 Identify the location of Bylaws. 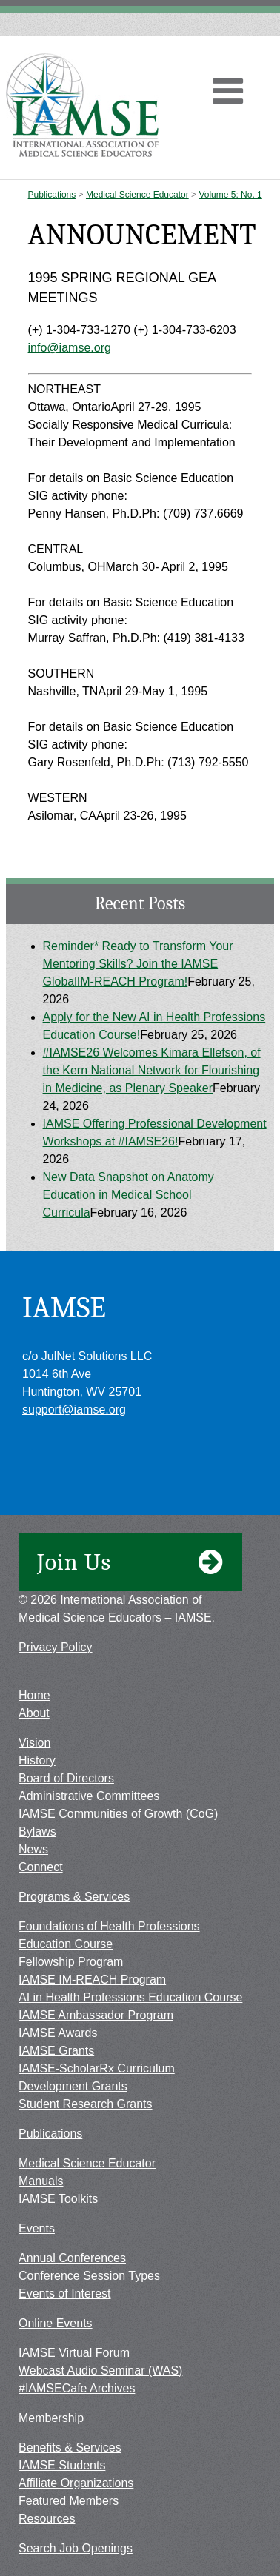
(37, 1831).